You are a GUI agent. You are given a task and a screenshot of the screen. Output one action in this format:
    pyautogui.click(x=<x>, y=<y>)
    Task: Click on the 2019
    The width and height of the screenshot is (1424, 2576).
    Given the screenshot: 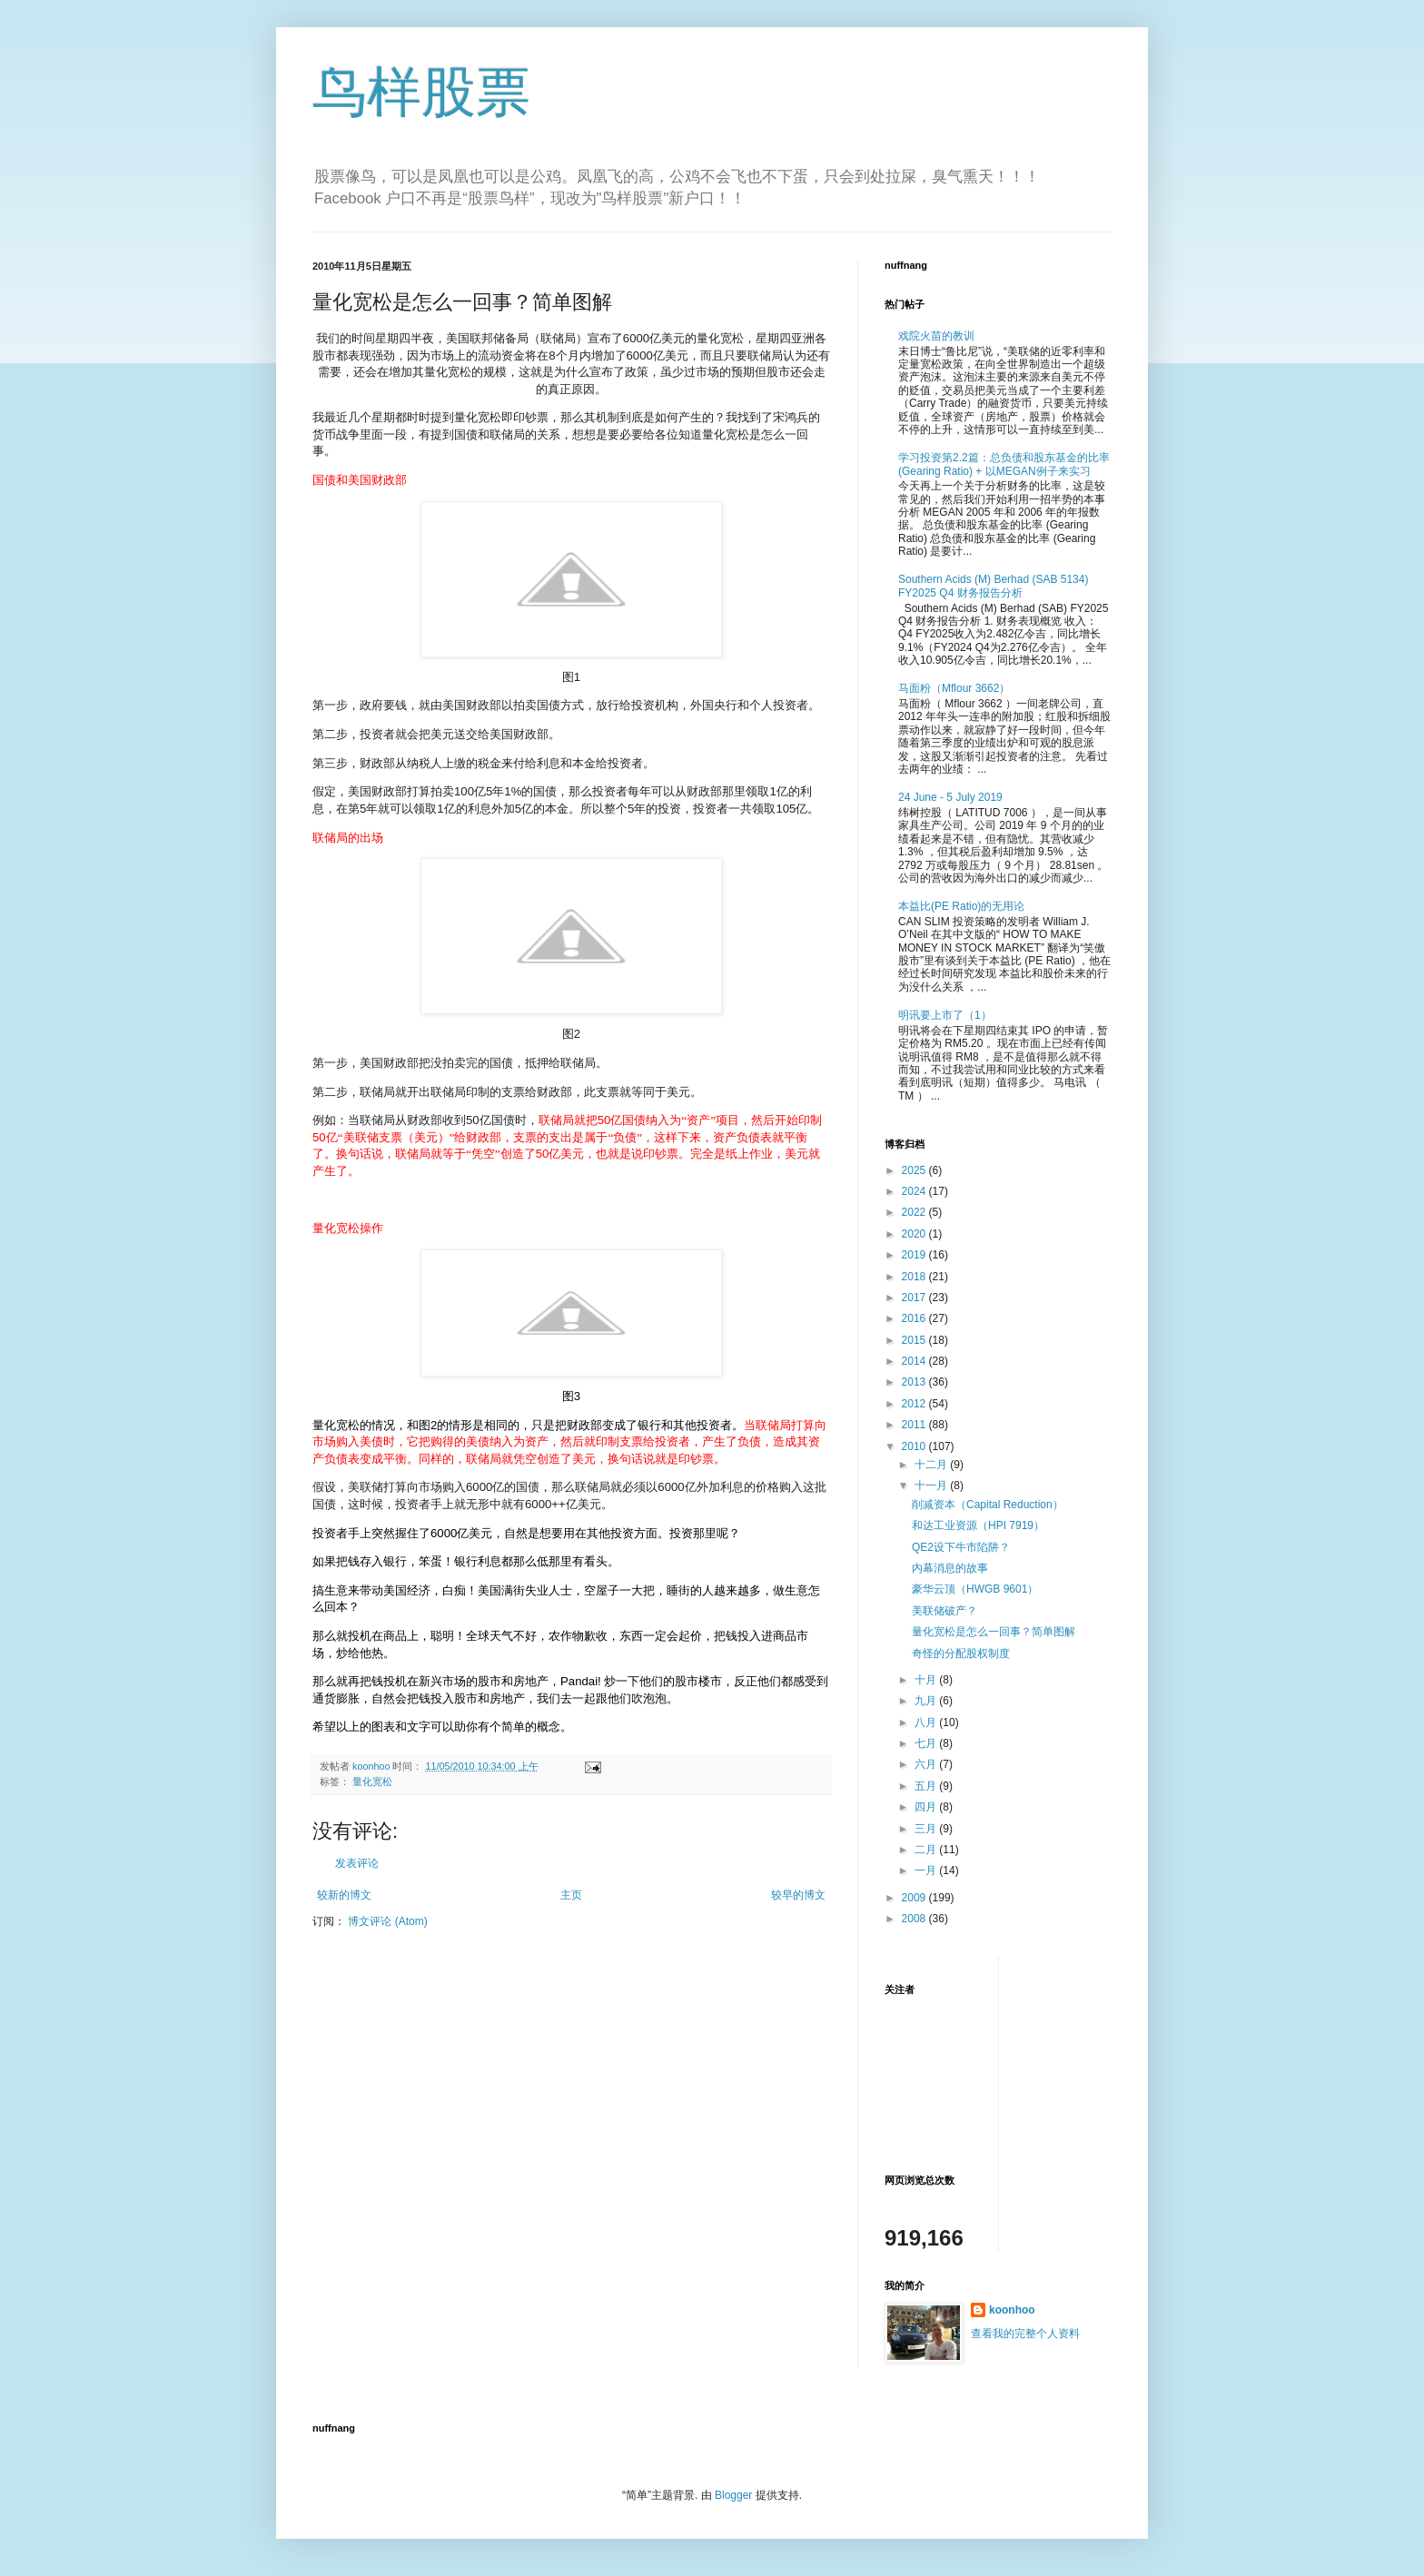 What is the action you would take?
    pyautogui.click(x=915, y=1255)
    